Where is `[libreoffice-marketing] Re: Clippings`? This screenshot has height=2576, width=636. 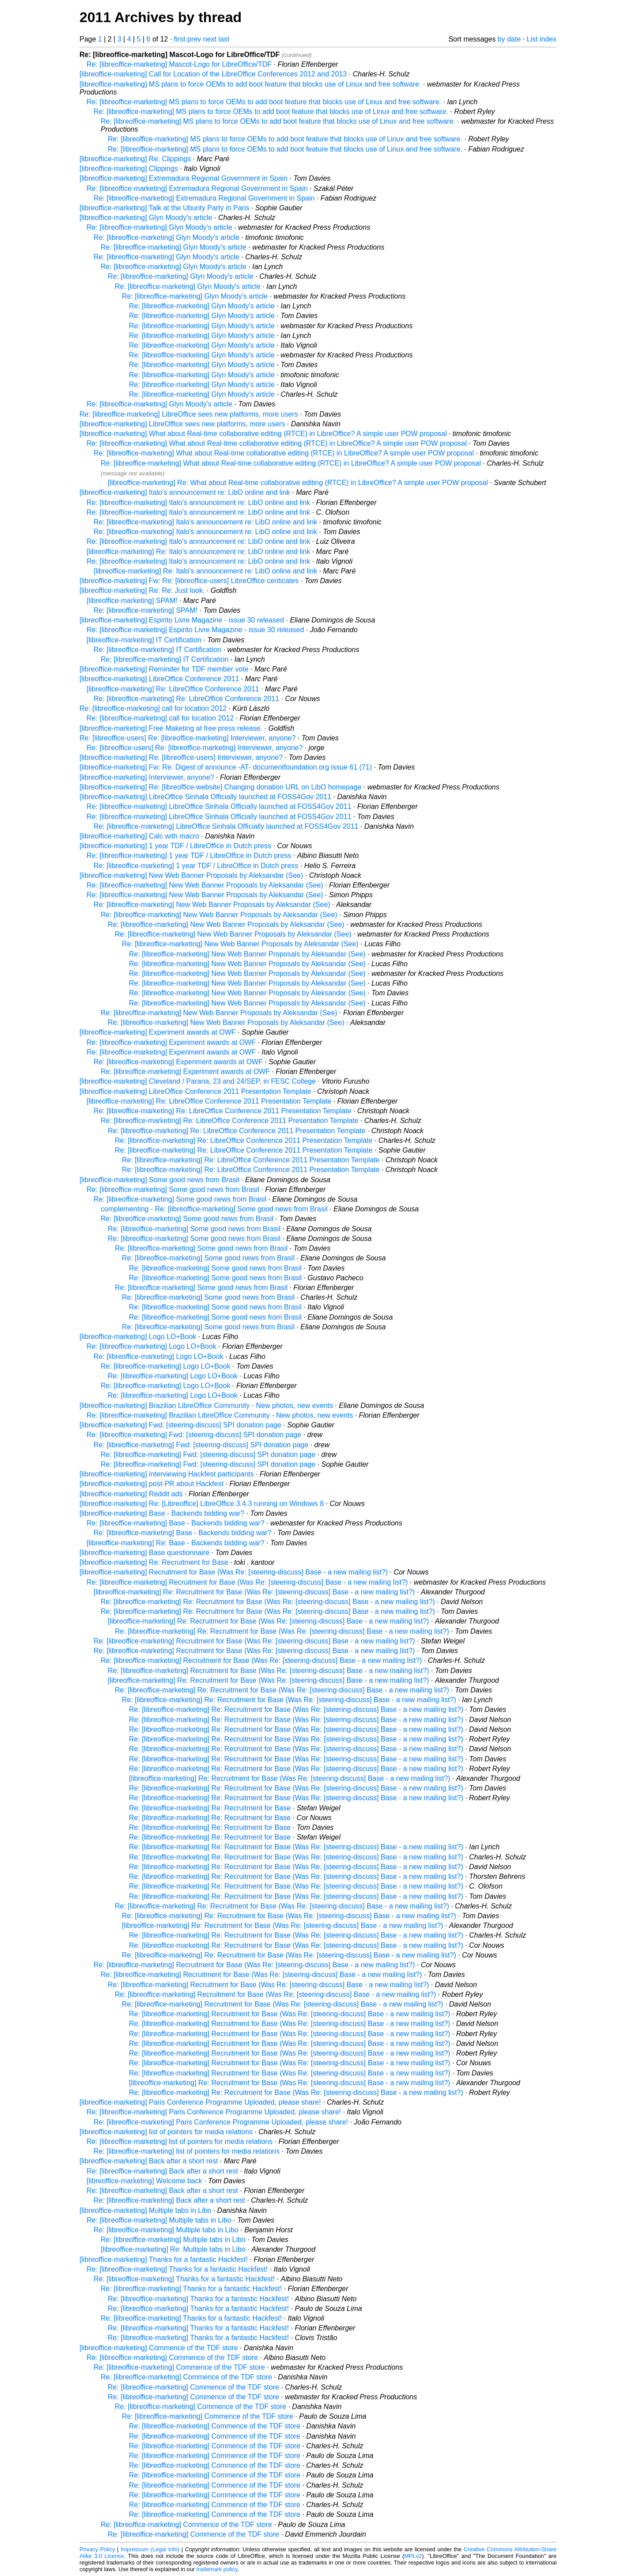 [libreoffice-marketing] Re: Clippings is located at coordinates (135, 159).